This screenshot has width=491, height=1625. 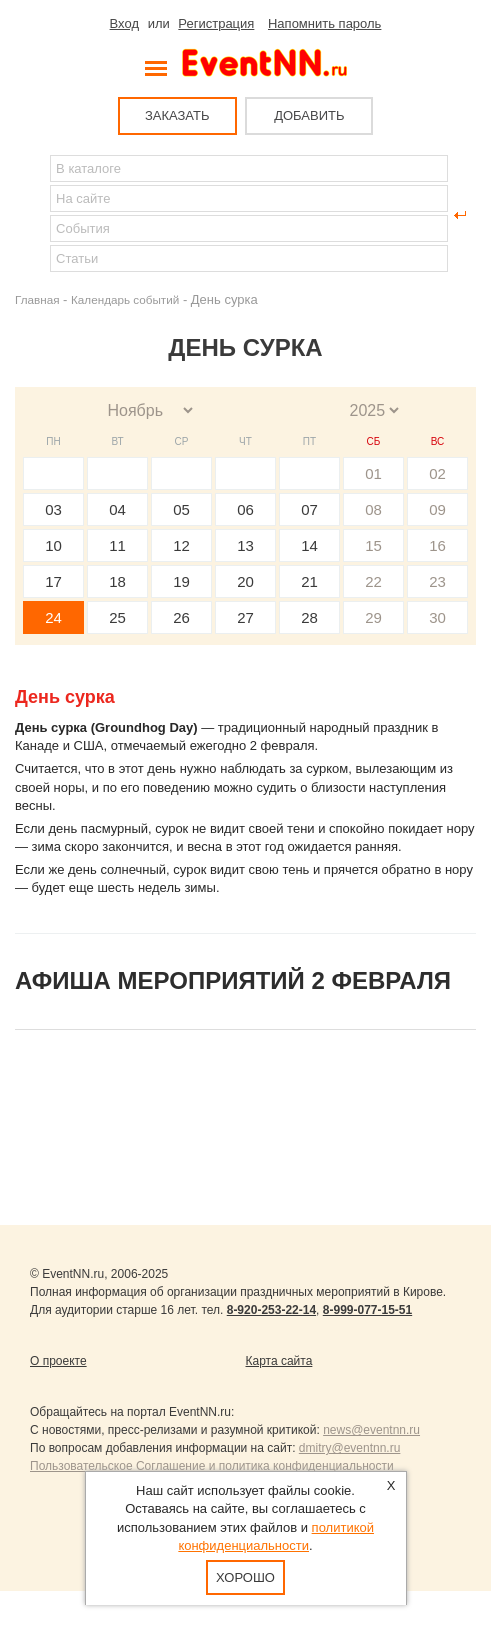 I want to click on Главная, so click(x=37, y=299).